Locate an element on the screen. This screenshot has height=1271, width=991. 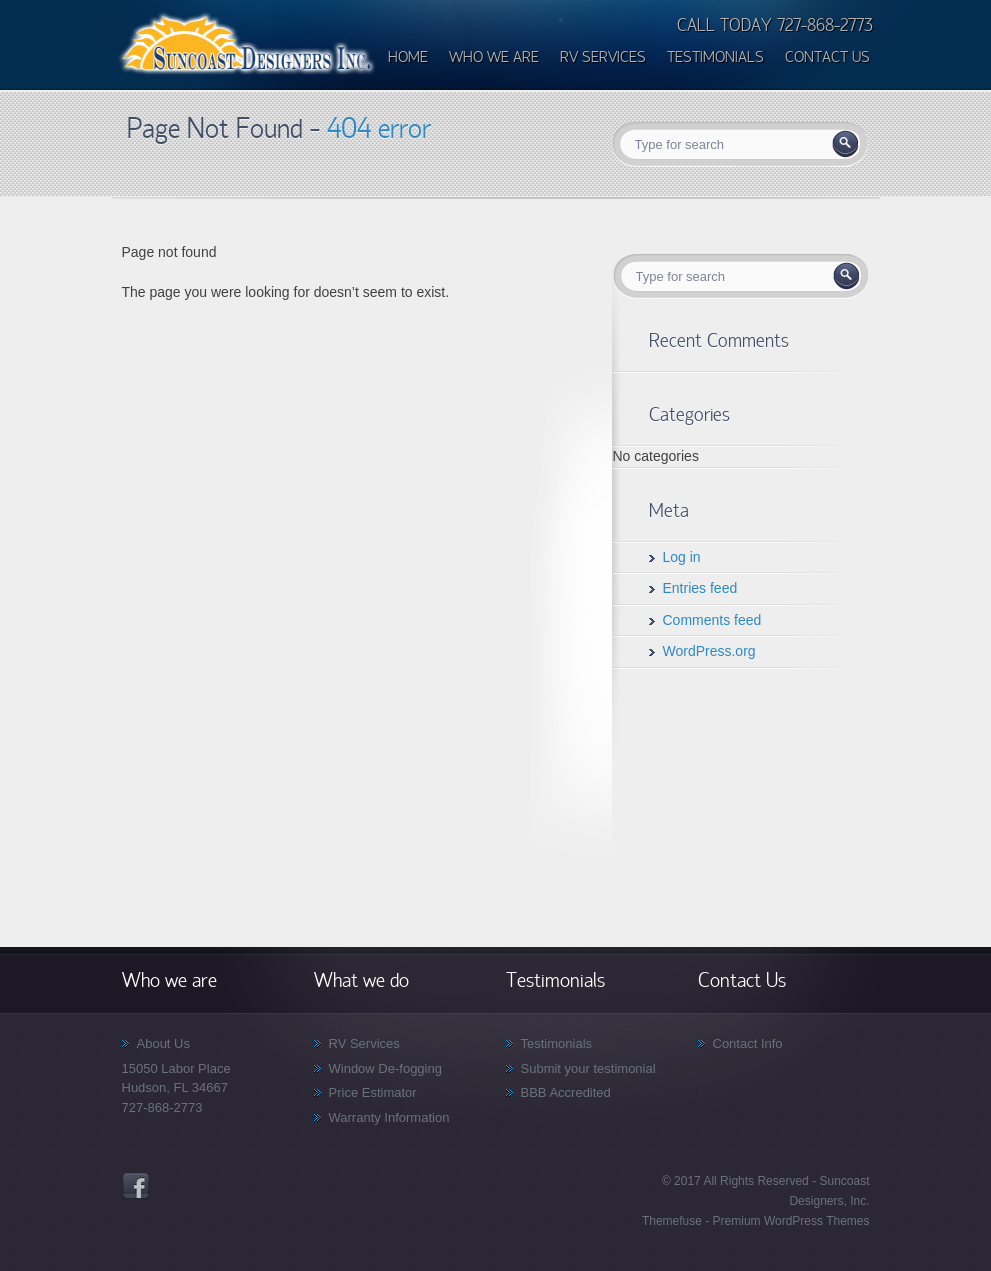
Submit your testimonial is located at coordinates (588, 1068).